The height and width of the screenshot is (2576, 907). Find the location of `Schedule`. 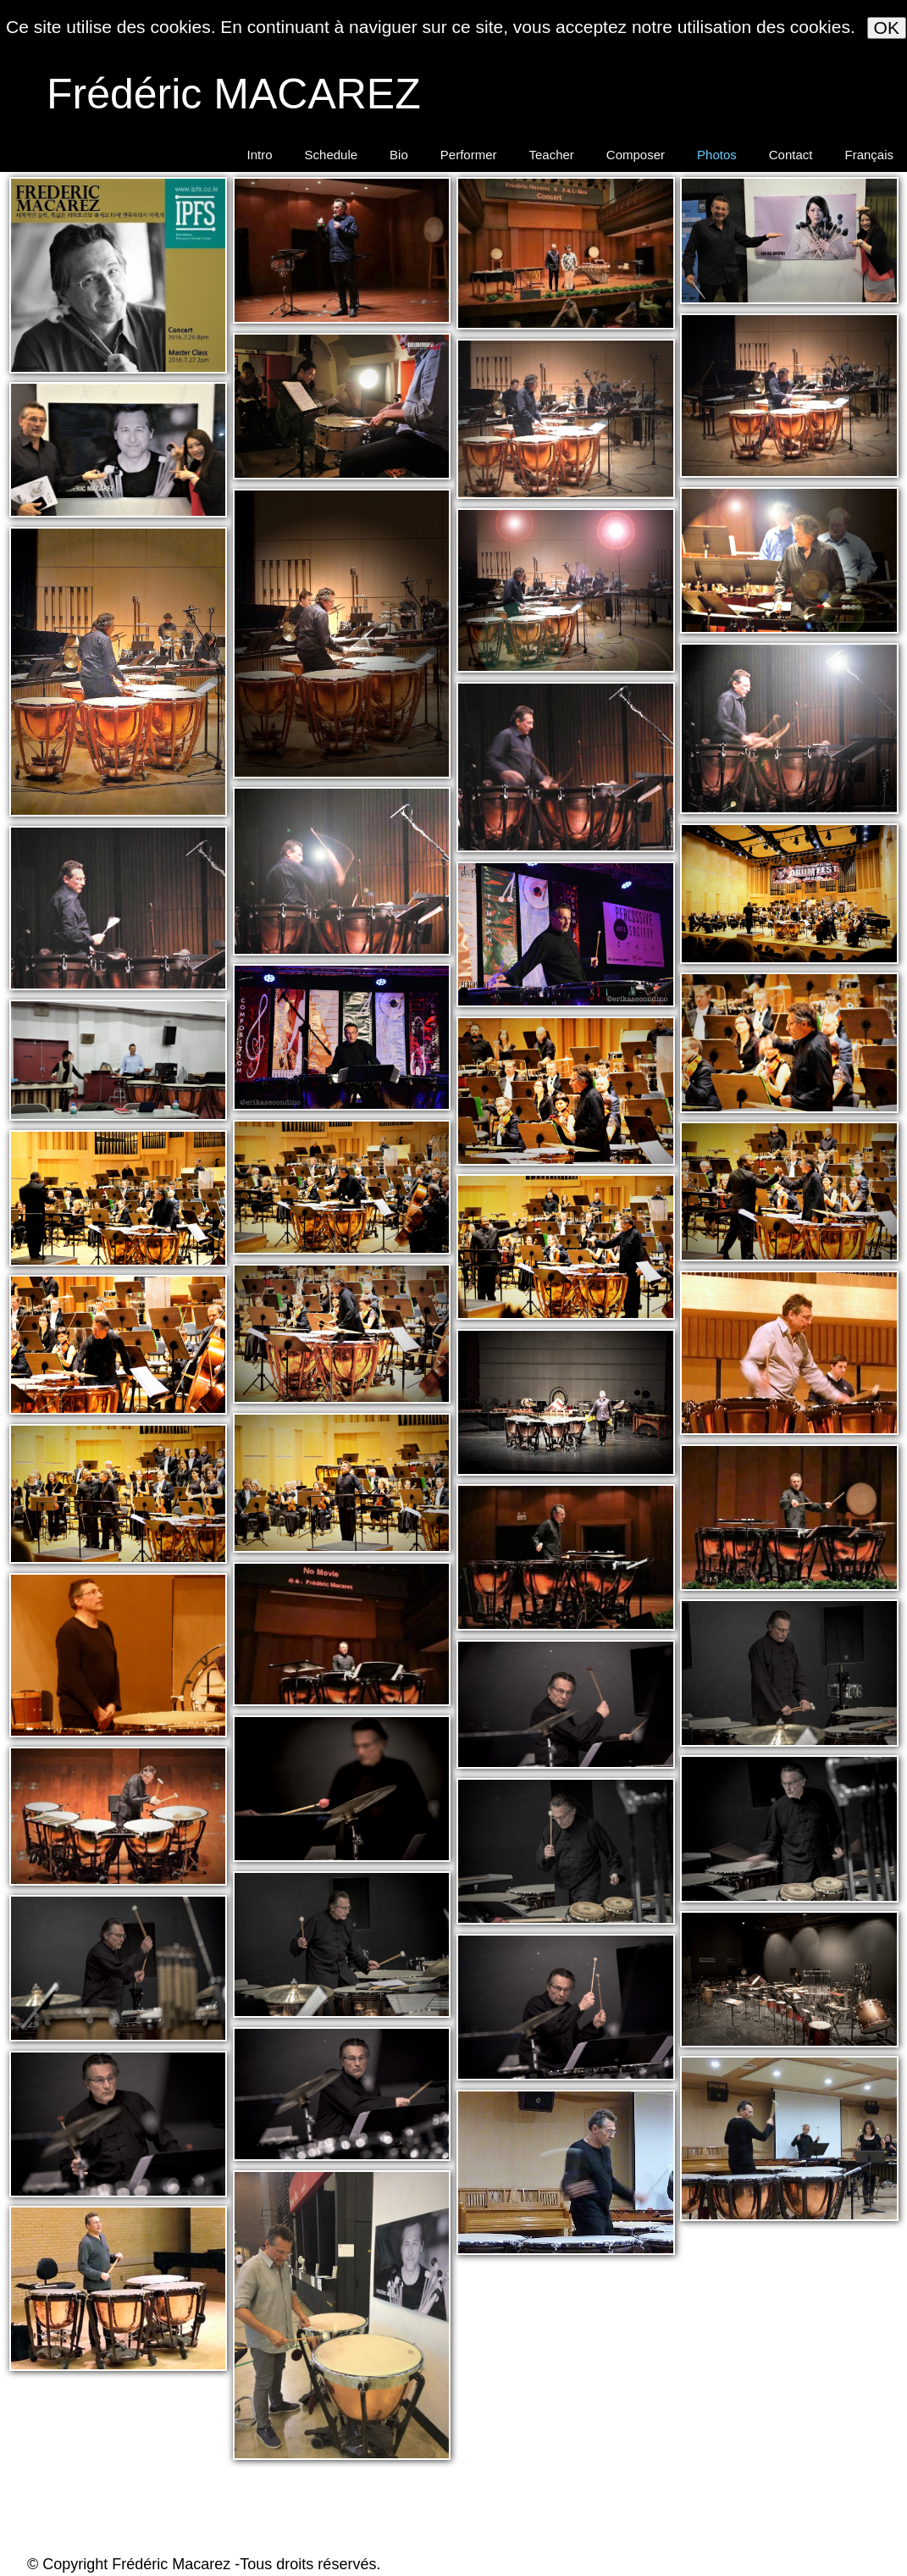

Schedule is located at coordinates (331, 154).